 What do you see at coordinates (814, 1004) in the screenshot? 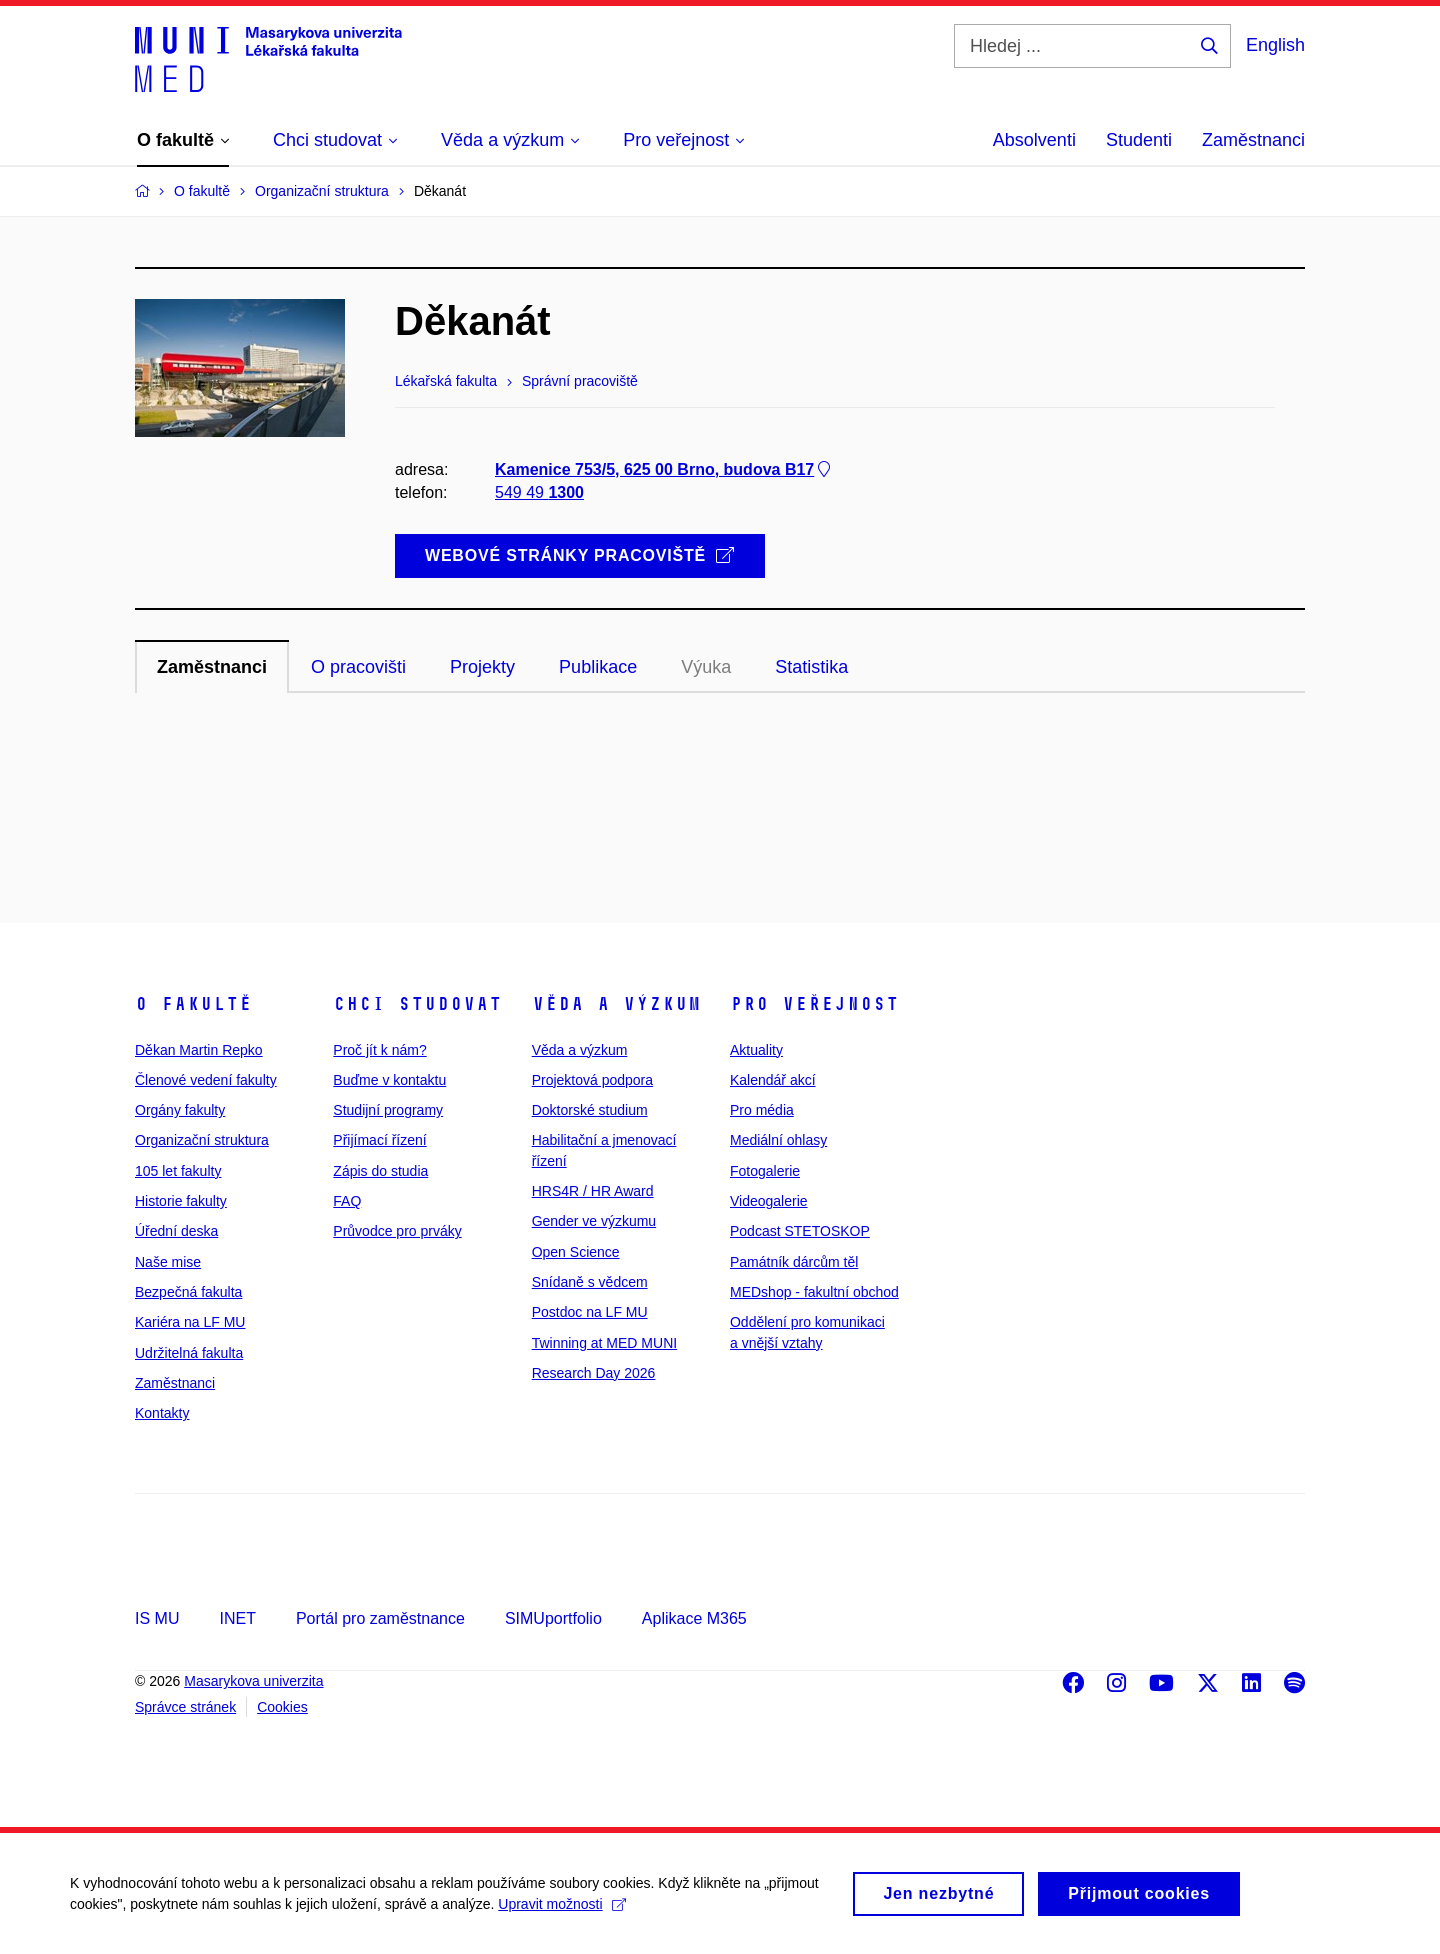
I see `Pro veřejnost` at bounding box center [814, 1004].